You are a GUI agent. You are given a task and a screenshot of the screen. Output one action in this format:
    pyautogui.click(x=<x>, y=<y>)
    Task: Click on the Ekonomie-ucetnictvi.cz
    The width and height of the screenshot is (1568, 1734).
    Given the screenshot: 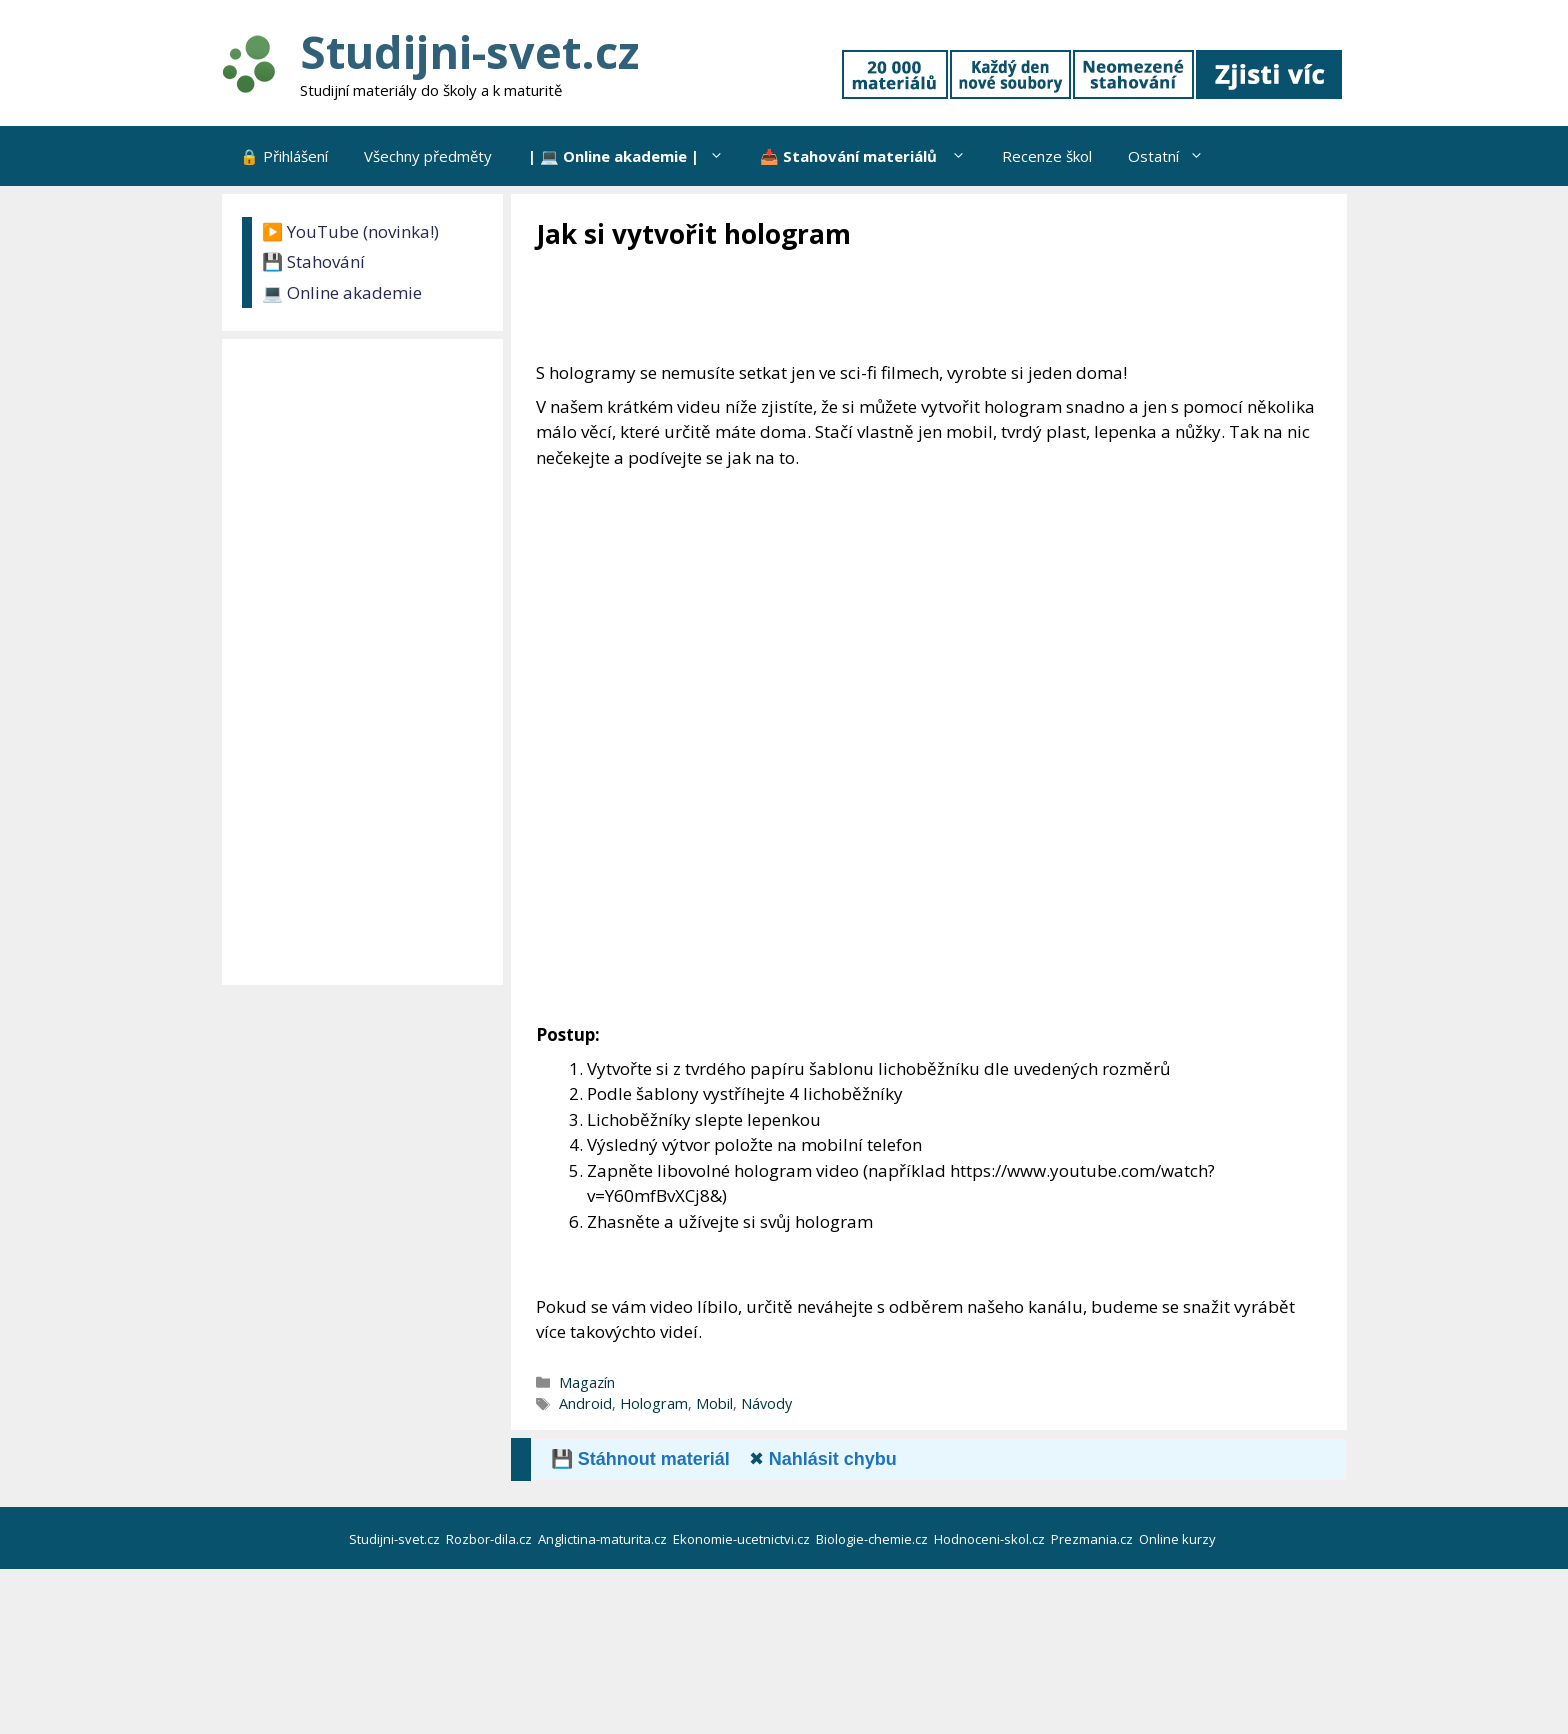 What is the action you would take?
    pyautogui.click(x=743, y=1539)
    